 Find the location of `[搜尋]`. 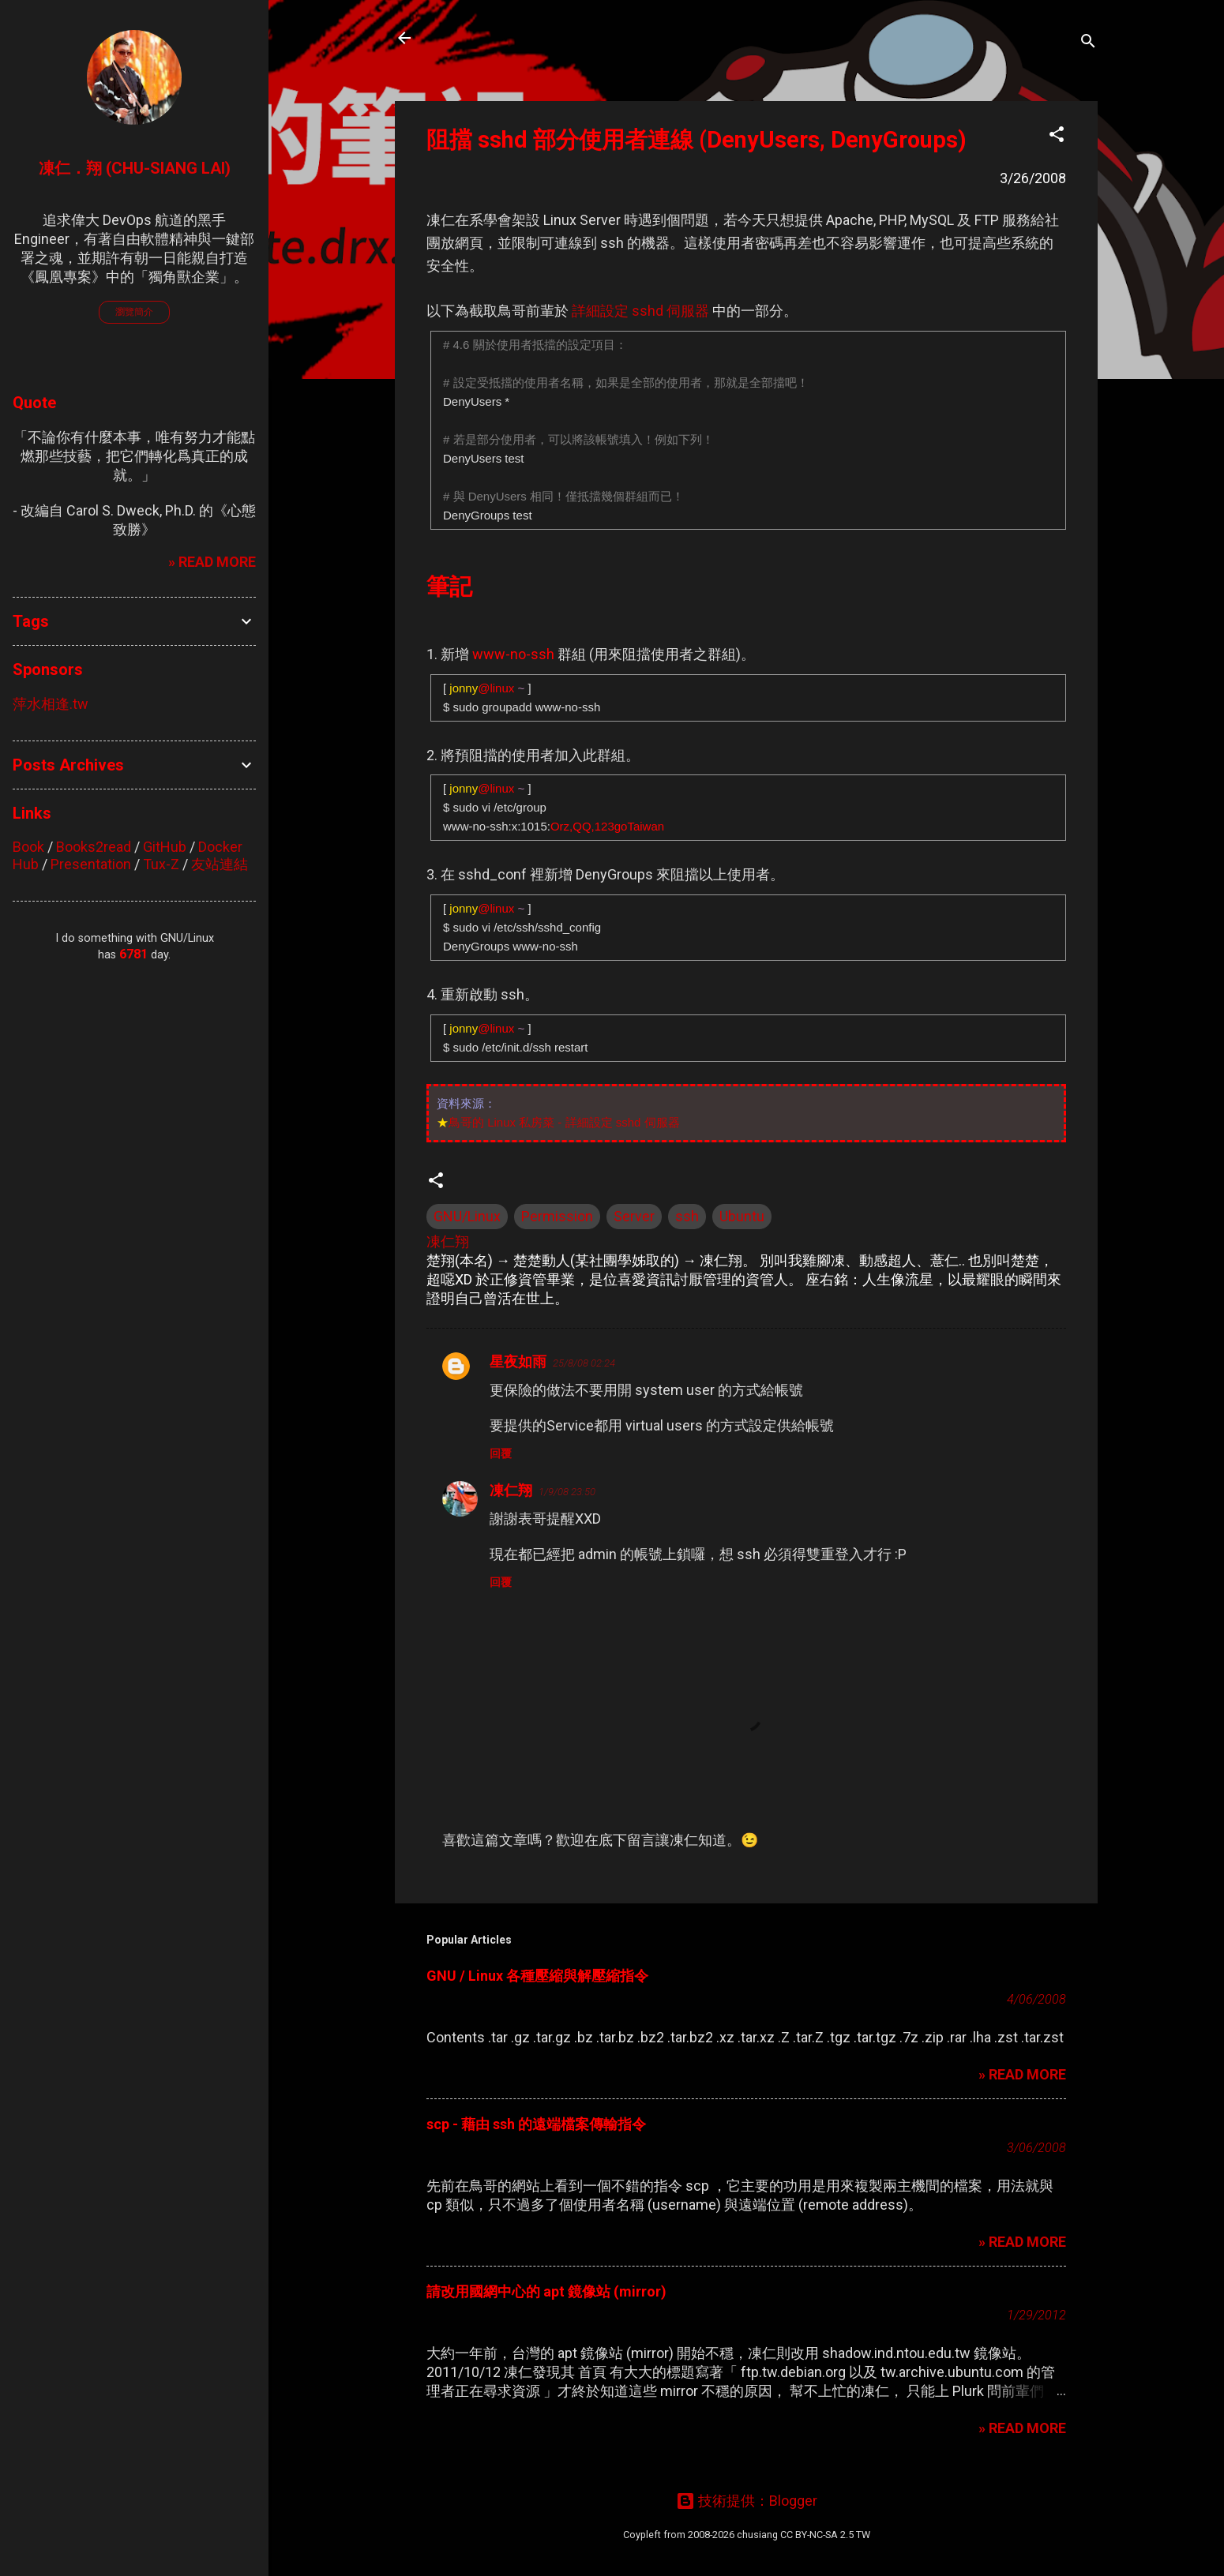

[搜尋] is located at coordinates (1088, 43).